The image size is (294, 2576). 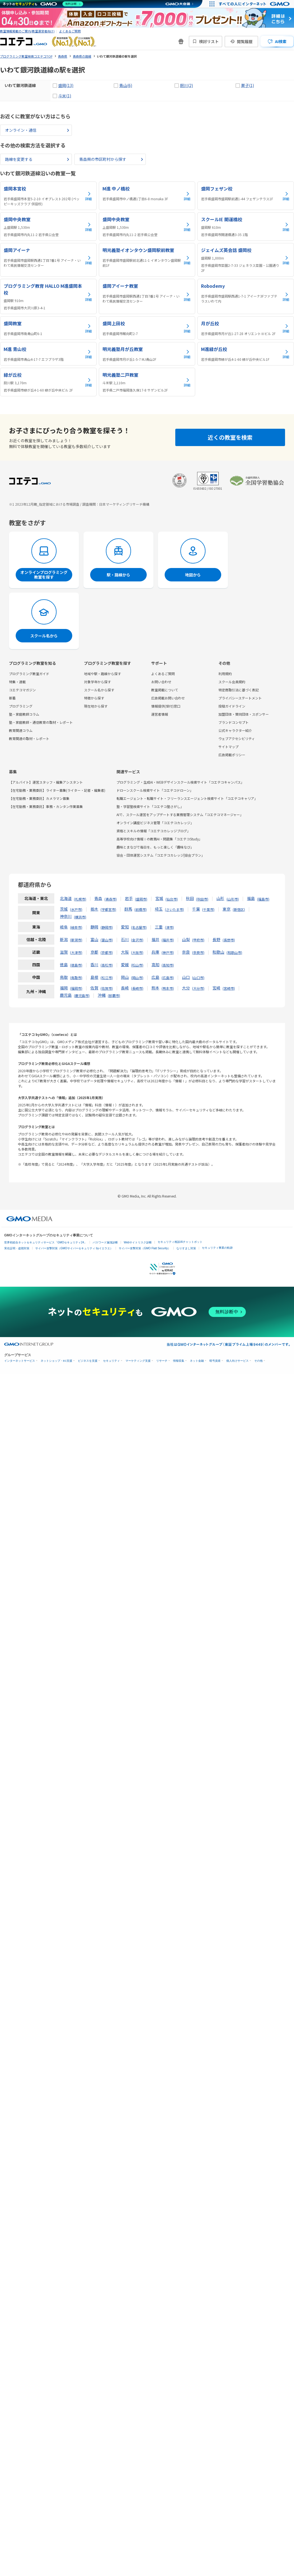 What do you see at coordinates (155, 964) in the screenshot?
I see `高知` at bounding box center [155, 964].